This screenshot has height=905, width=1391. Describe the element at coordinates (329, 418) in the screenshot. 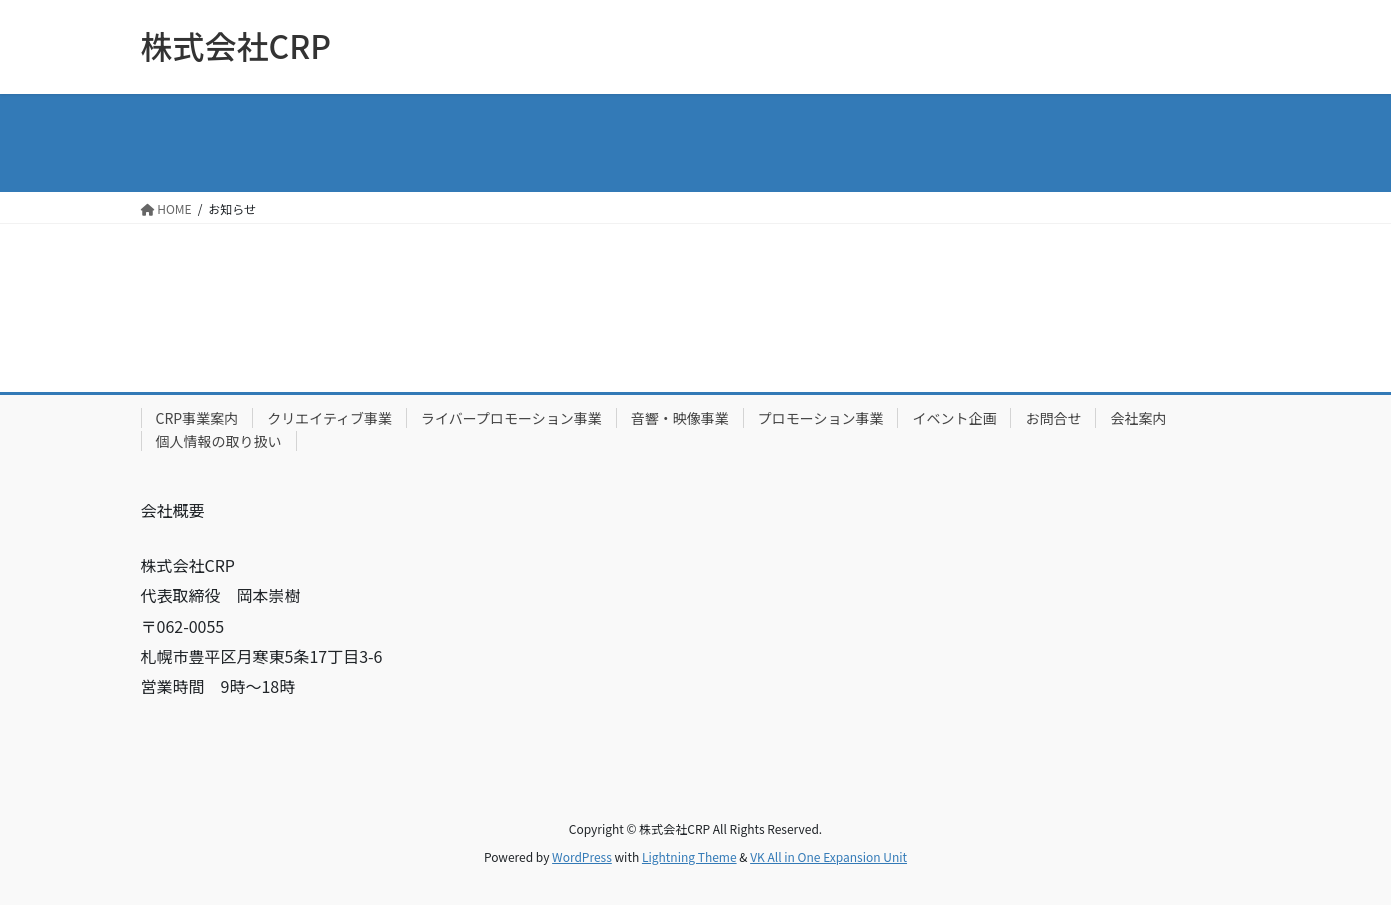

I see `クリエイティブ事業` at that location.